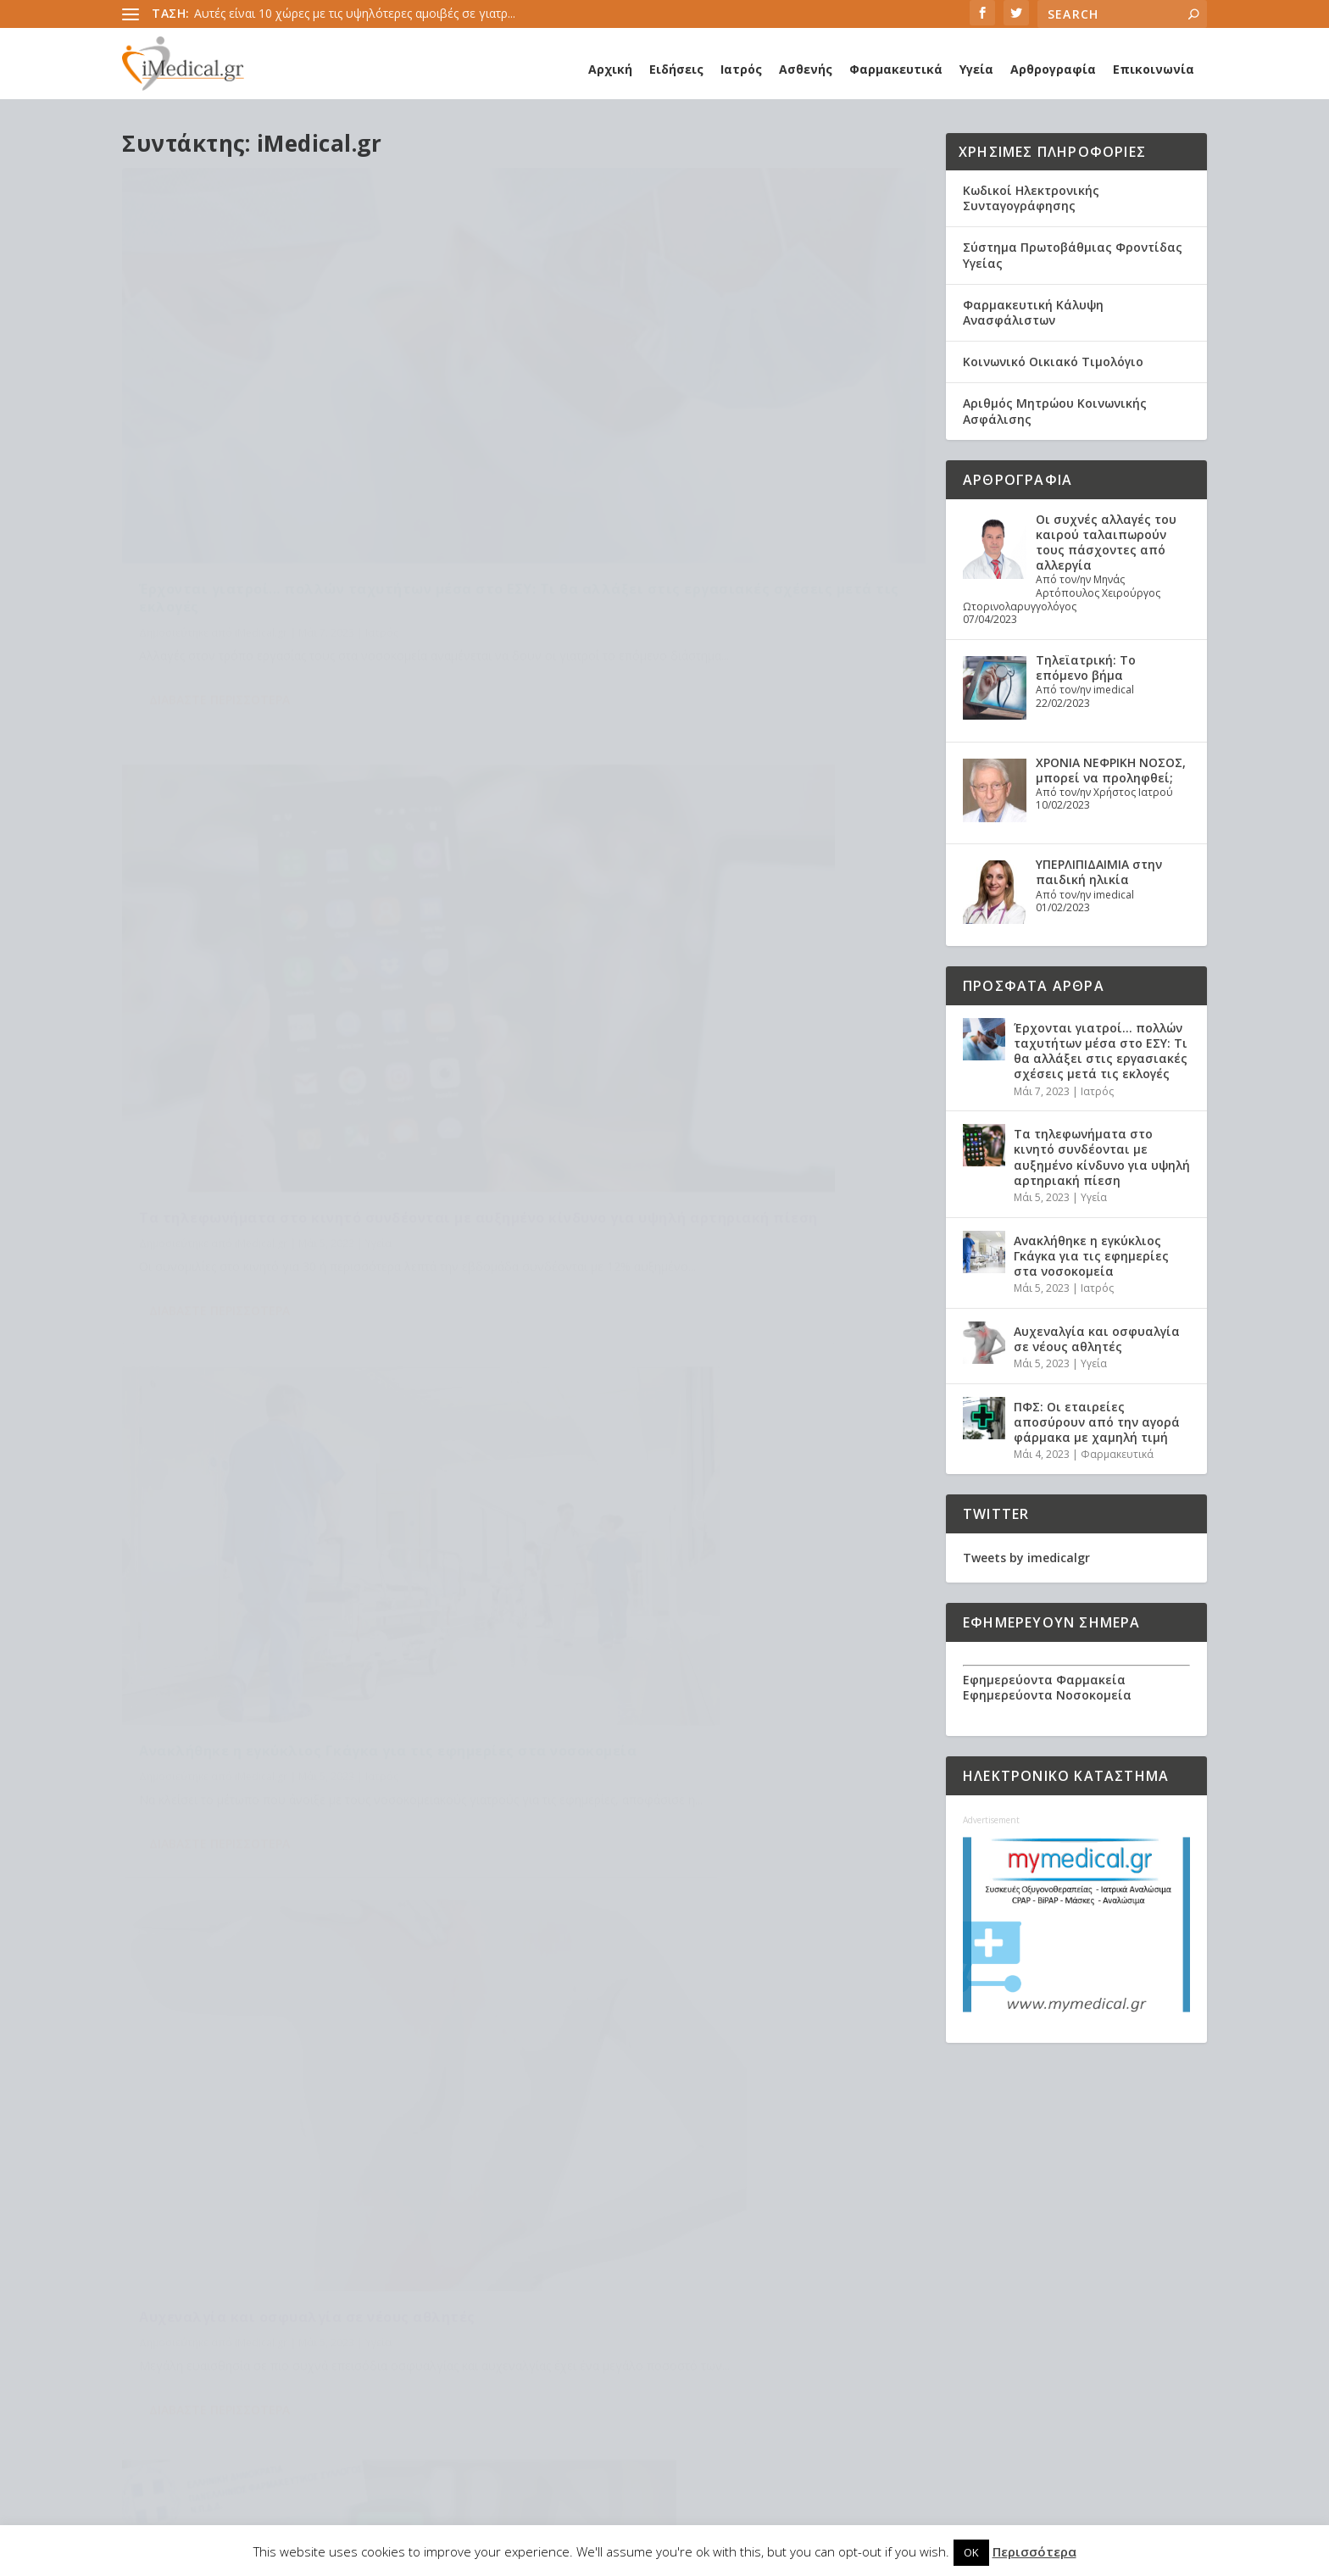 Image resolution: width=1329 pixels, height=2576 pixels. What do you see at coordinates (1047, 1695) in the screenshot?
I see `Εφημερεύοντα Νοσοκομεία` at bounding box center [1047, 1695].